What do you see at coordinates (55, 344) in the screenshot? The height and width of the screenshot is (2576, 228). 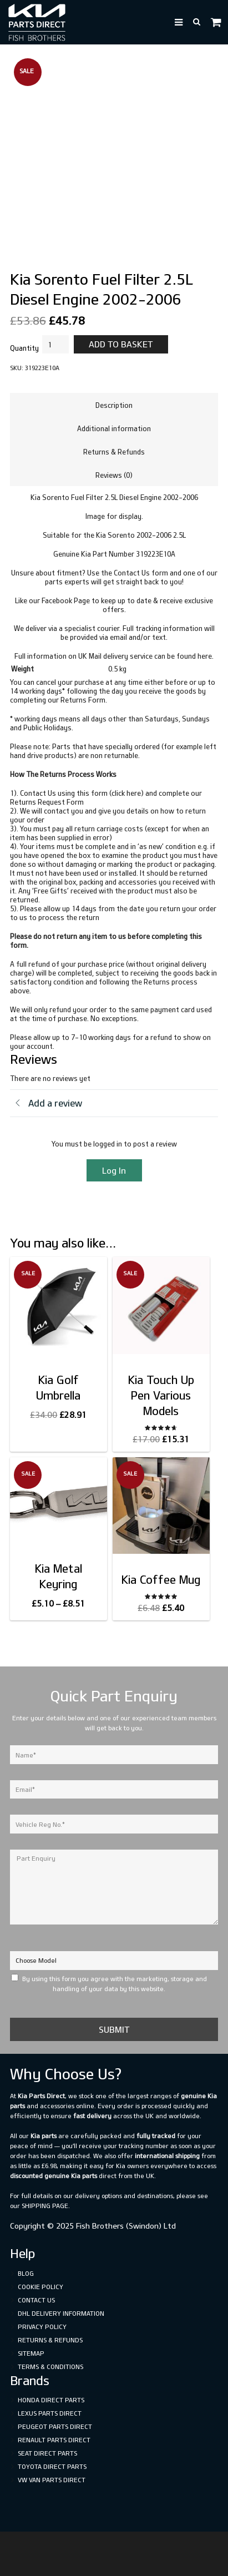 I see `[Product quantity]` at bounding box center [55, 344].